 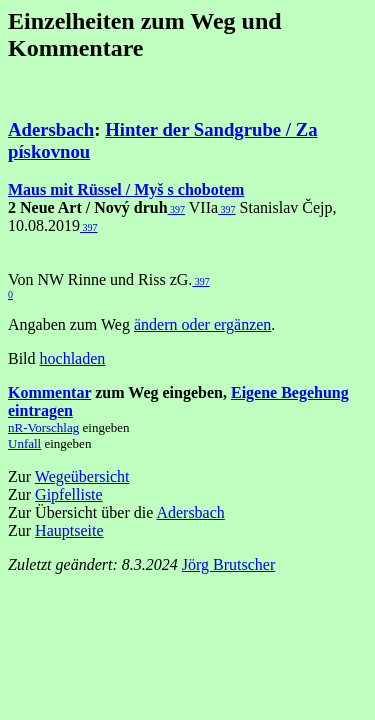 What do you see at coordinates (51, 129) in the screenshot?
I see `Adersbach` at bounding box center [51, 129].